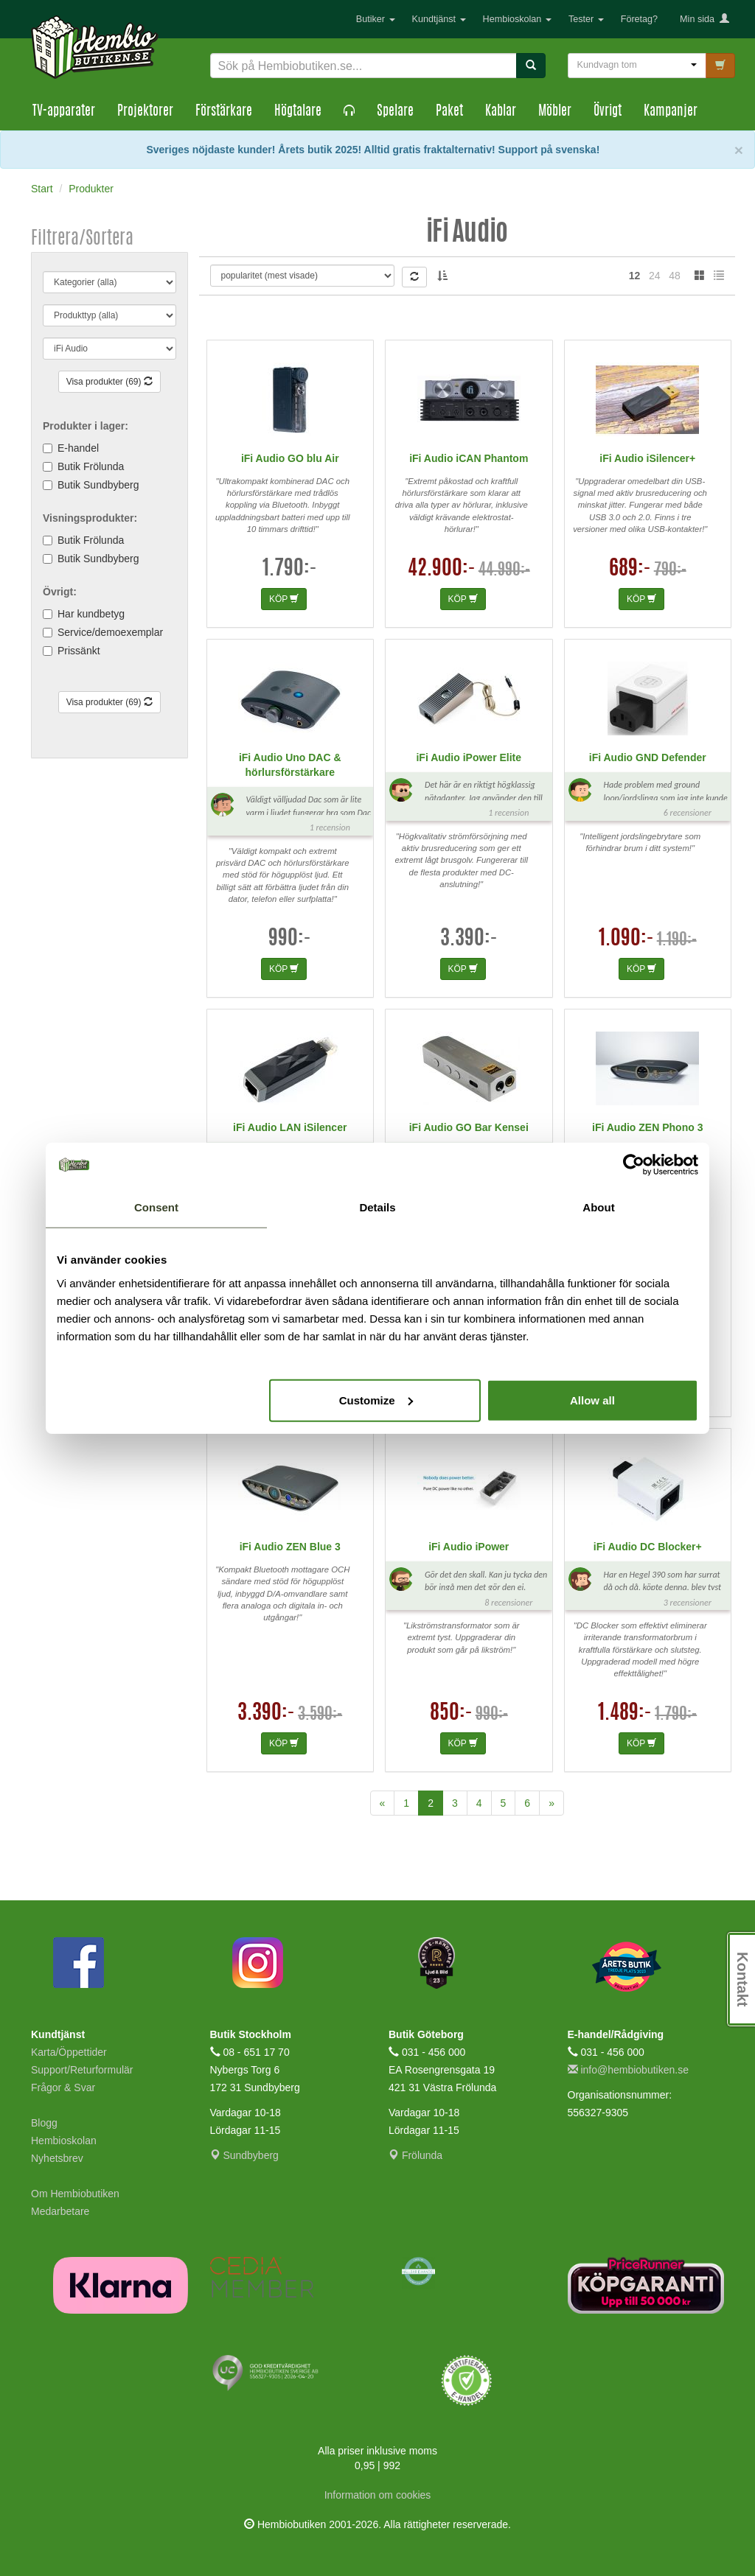  I want to click on Service/demoexemplar, so click(110, 632).